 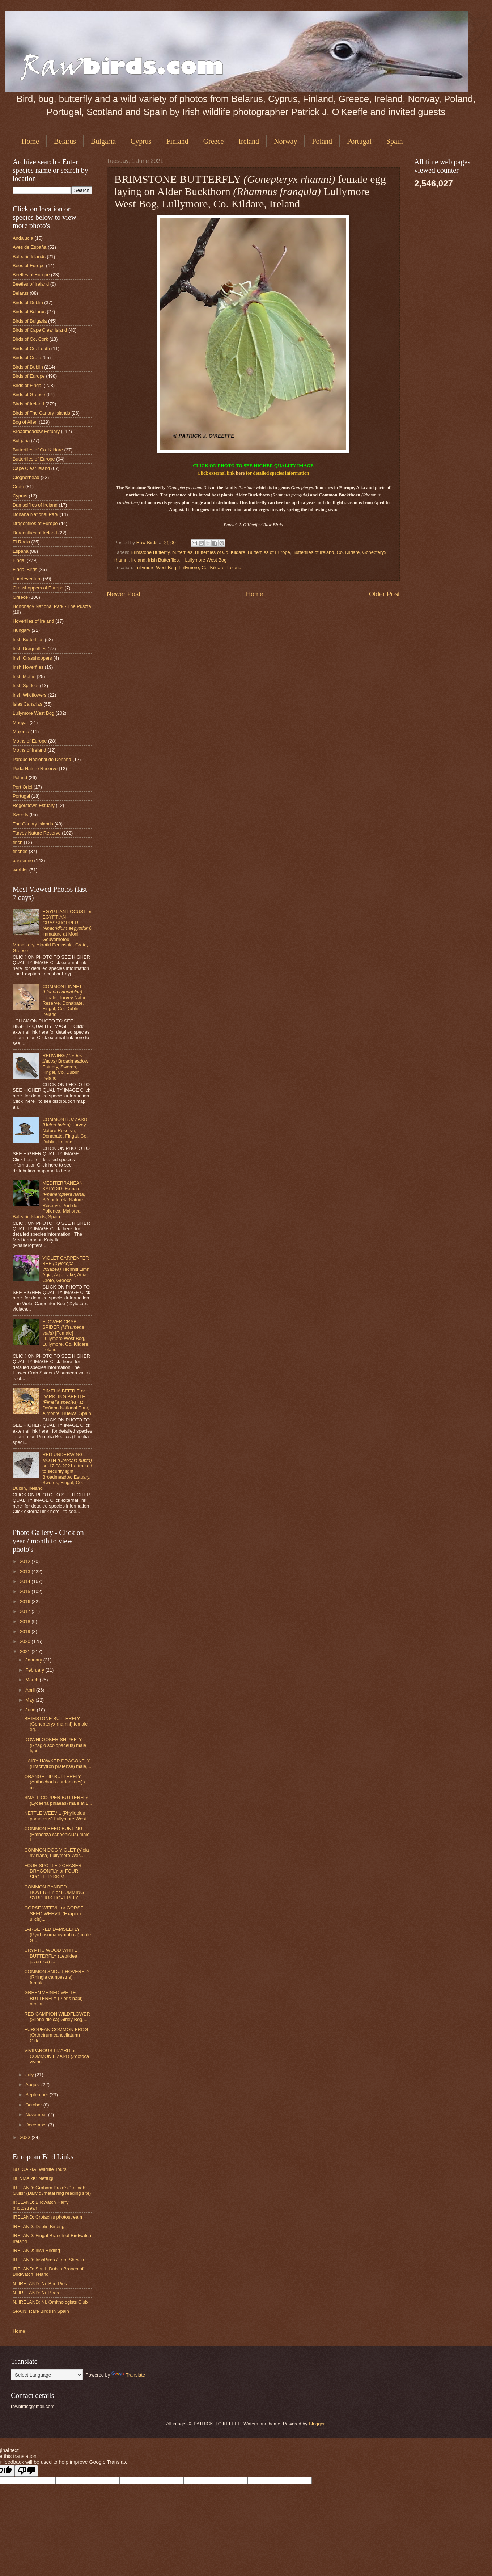 What do you see at coordinates (28, 667) in the screenshot?
I see `Irish Hoverflies` at bounding box center [28, 667].